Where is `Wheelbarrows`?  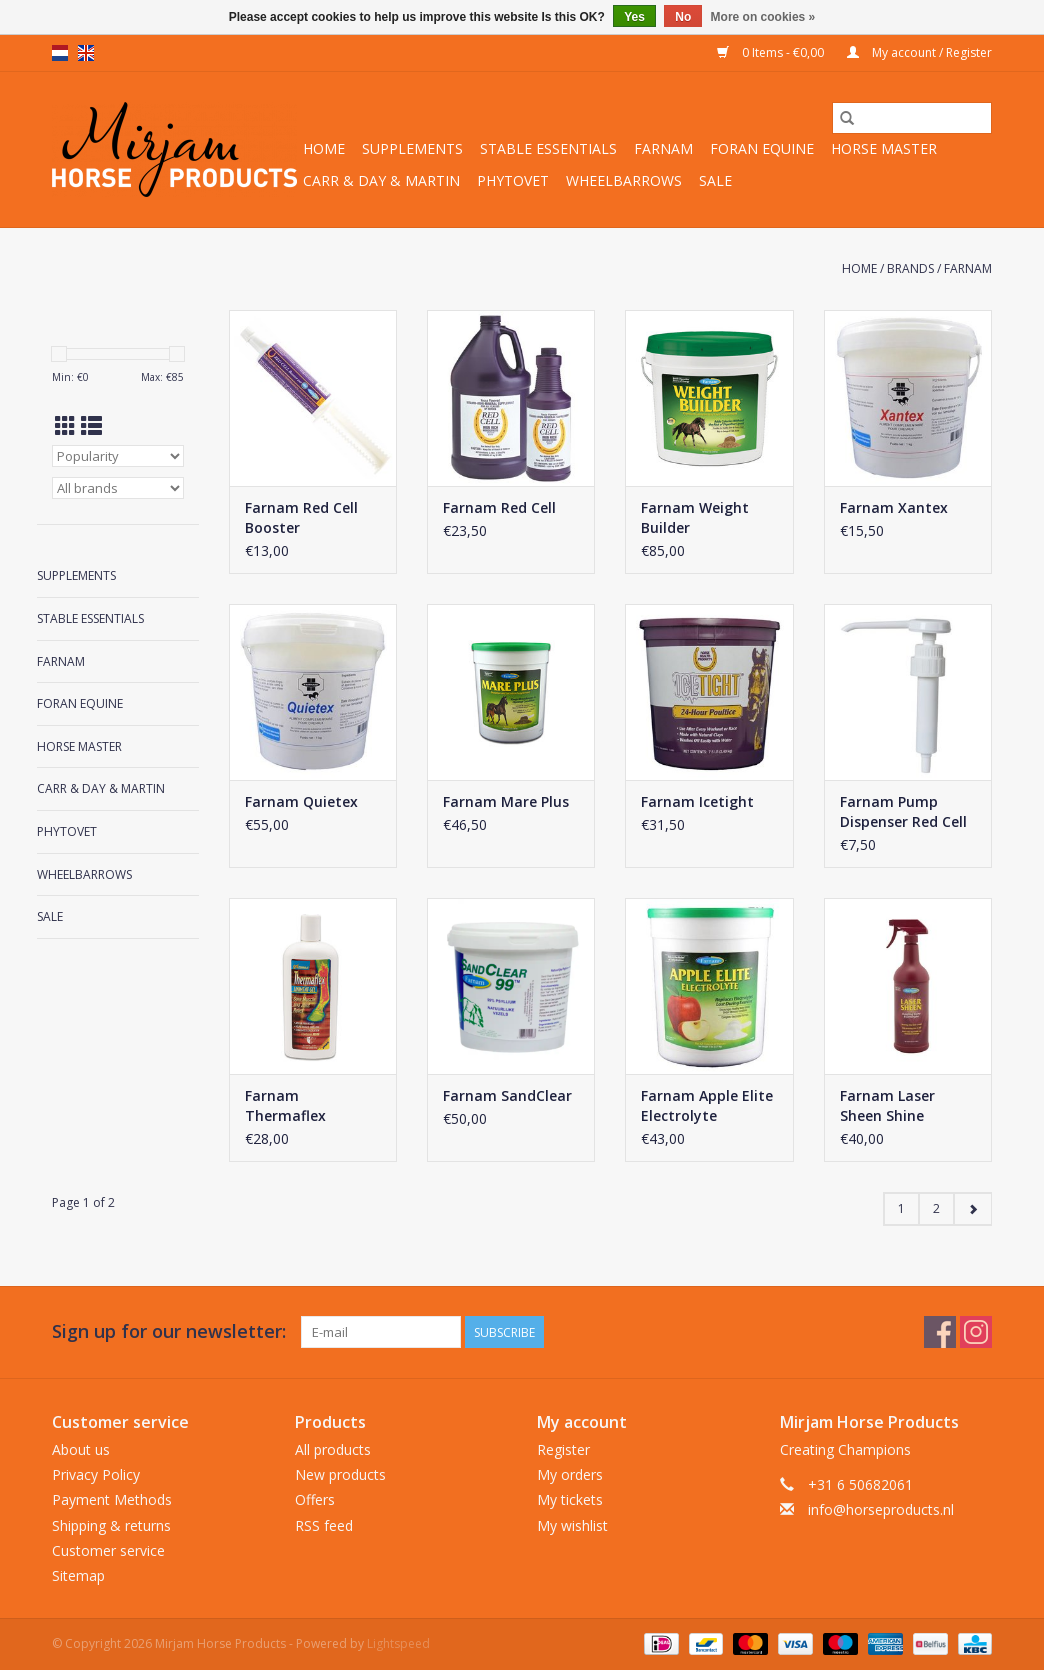
Wheelbarrows is located at coordinates (624, 180).